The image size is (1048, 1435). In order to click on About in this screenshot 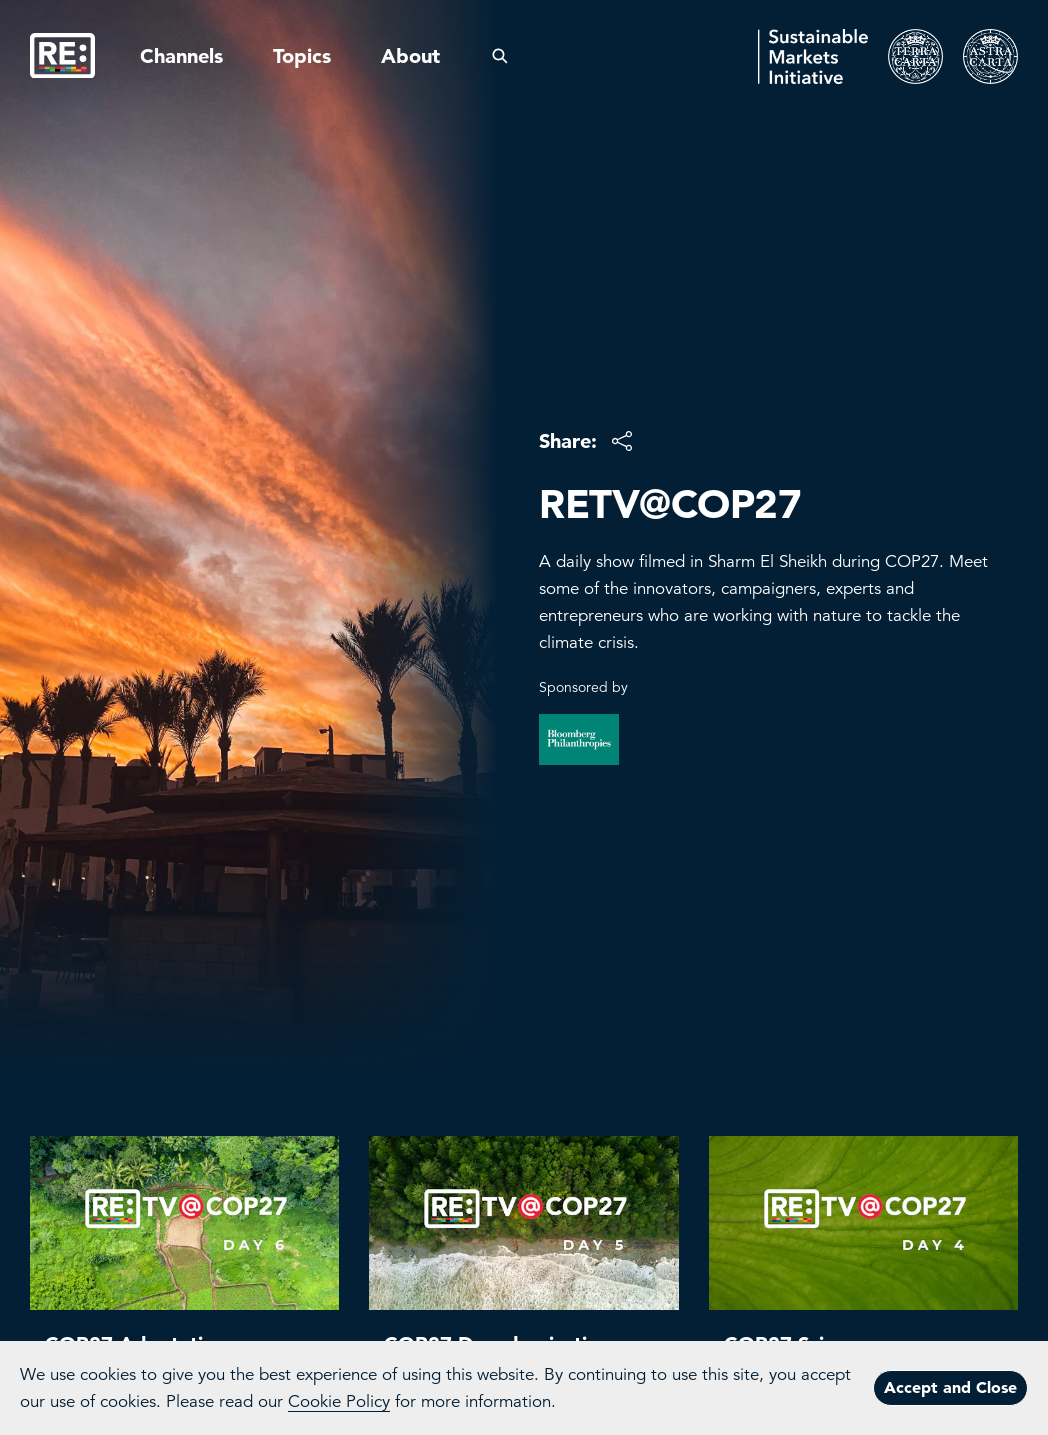, I will do `click(410, 56)`.